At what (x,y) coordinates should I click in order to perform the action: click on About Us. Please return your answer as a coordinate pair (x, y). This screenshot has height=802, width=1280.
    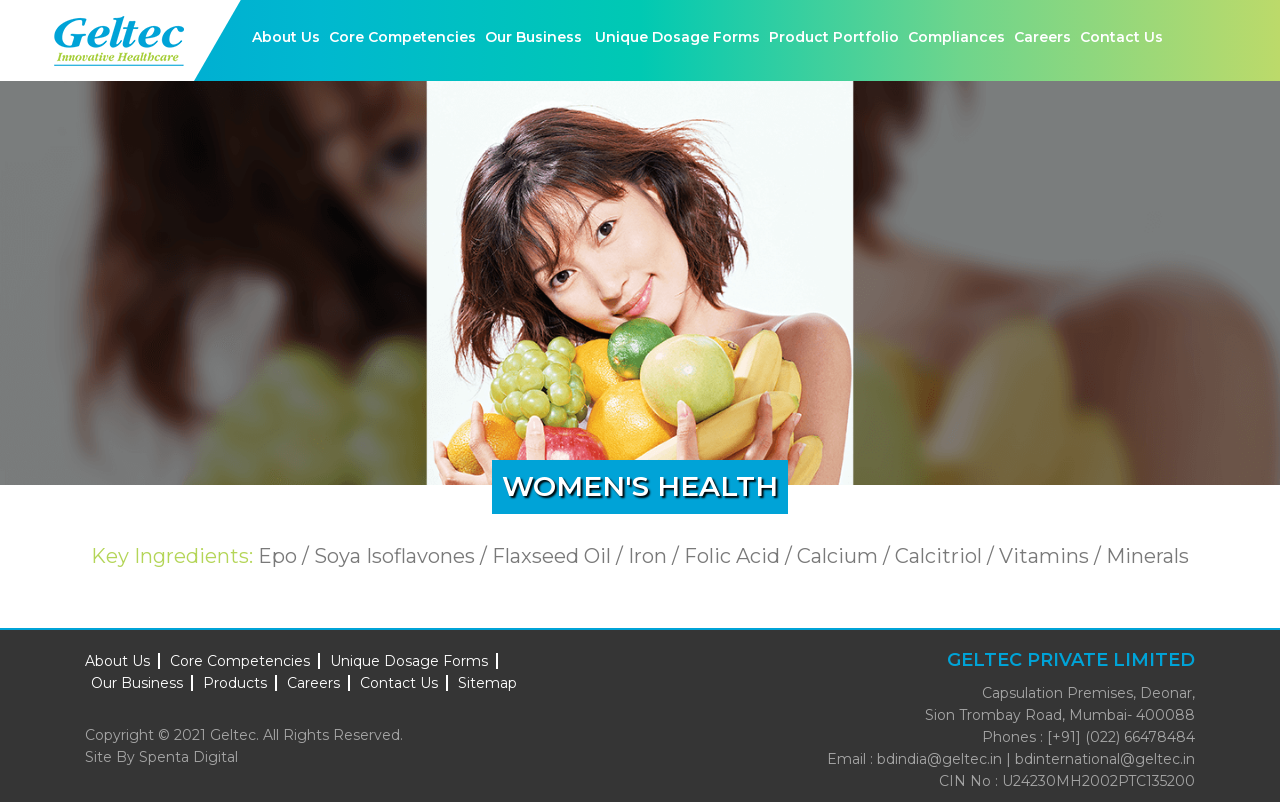
    Looking at the image, I should click on (286, 37).